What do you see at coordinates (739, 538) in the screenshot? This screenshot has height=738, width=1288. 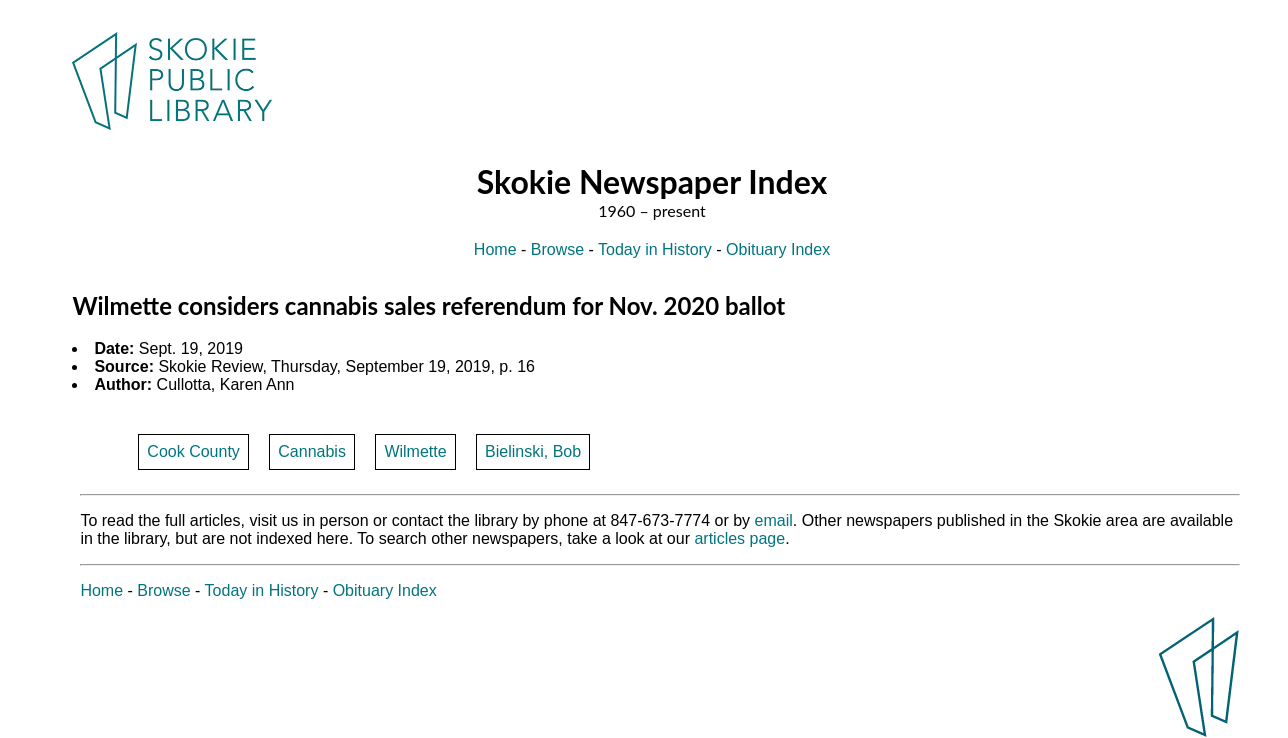 I see `articles page` at bounding box center [739, 538].